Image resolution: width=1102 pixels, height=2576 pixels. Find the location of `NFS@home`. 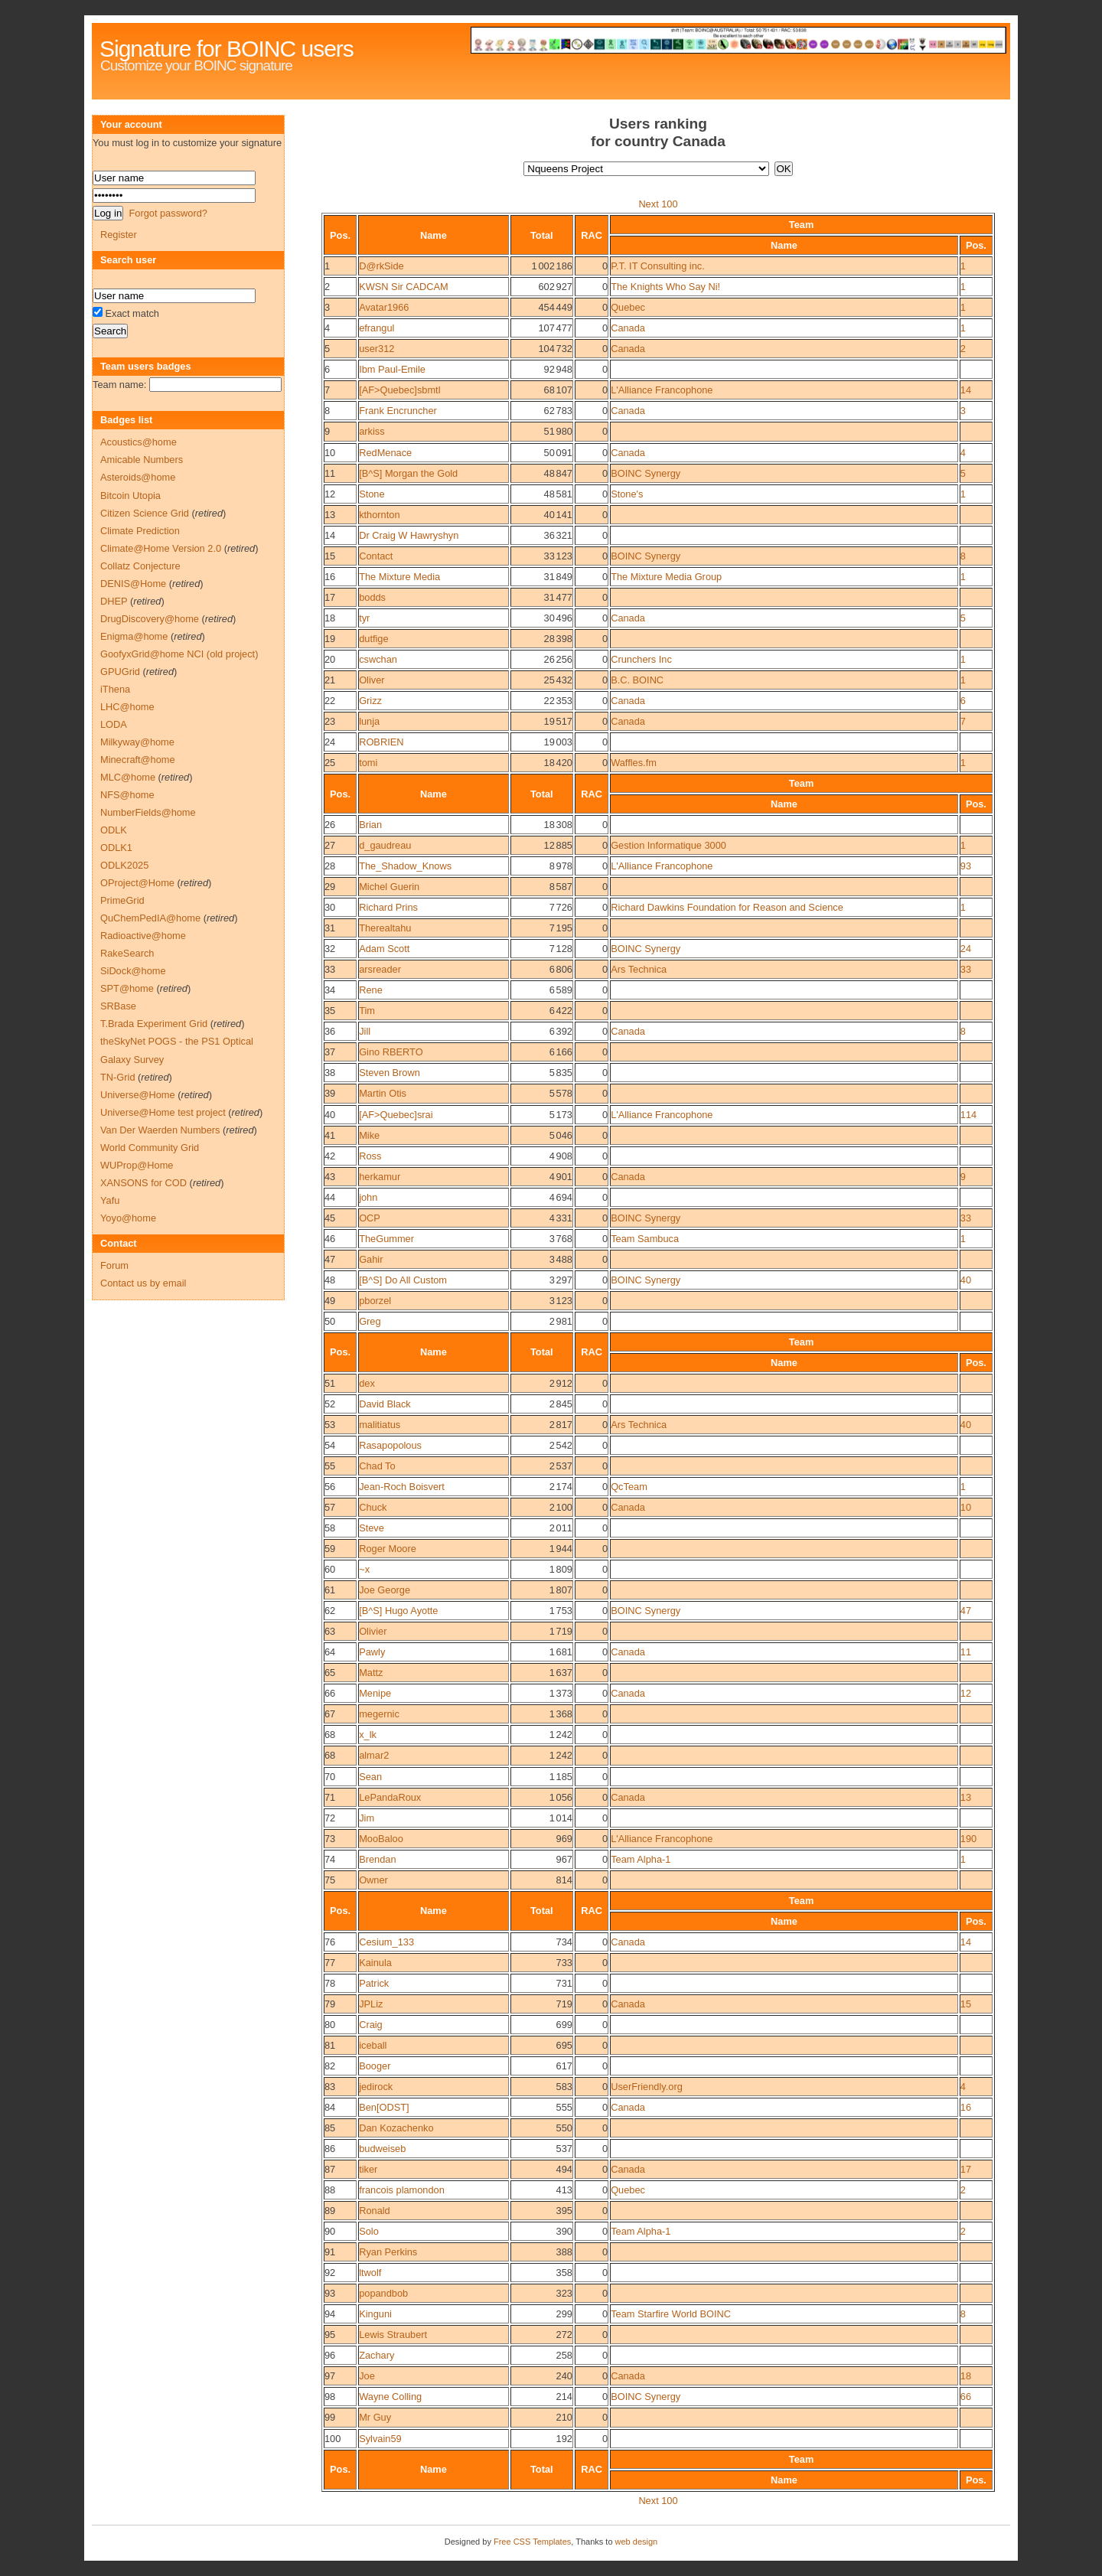

NFS@home is located at coordinates (127, 795).